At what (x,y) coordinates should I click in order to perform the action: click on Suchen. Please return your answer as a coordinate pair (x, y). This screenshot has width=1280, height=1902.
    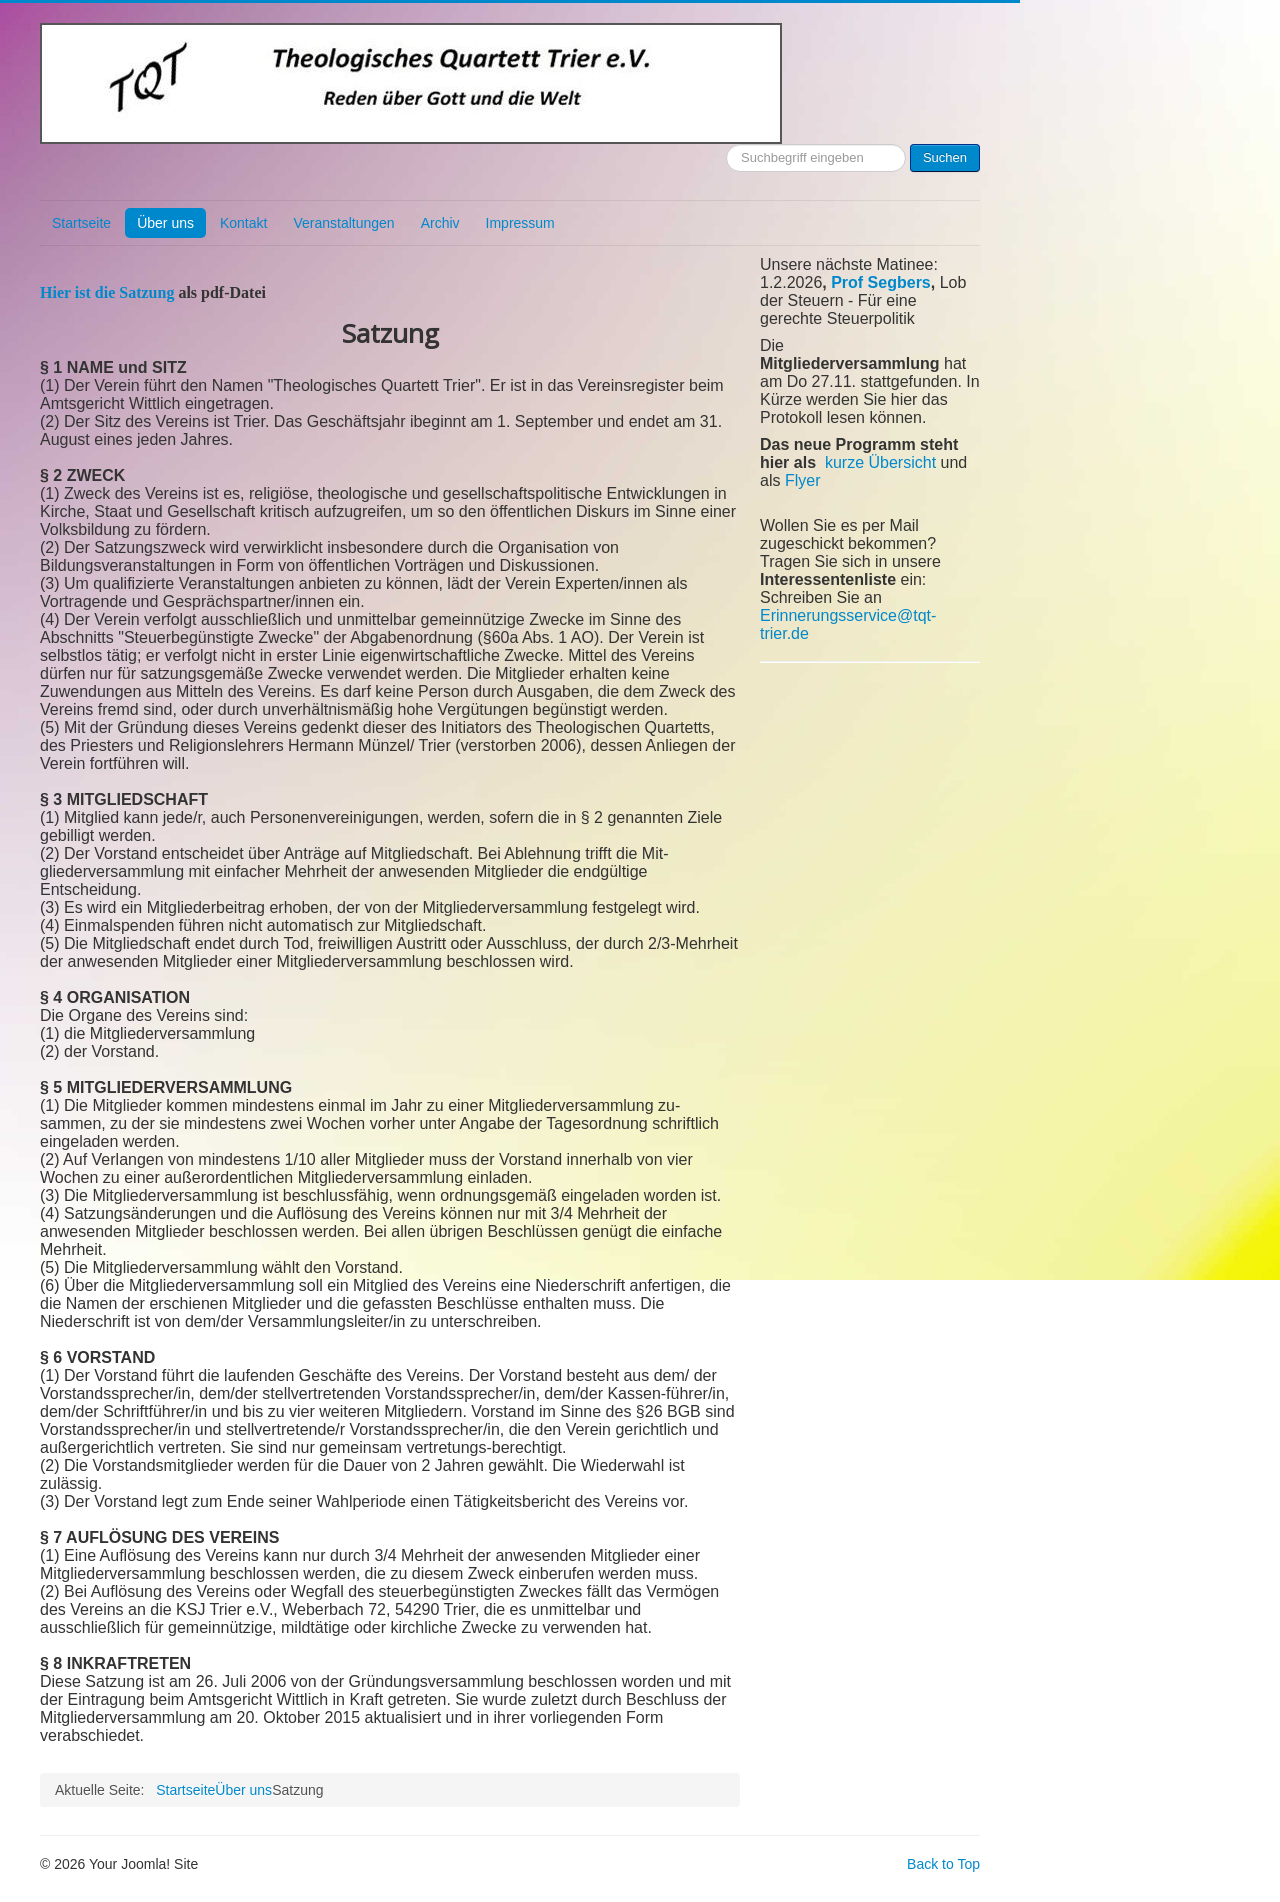
    Looking at the image, I should click on (945, 157).